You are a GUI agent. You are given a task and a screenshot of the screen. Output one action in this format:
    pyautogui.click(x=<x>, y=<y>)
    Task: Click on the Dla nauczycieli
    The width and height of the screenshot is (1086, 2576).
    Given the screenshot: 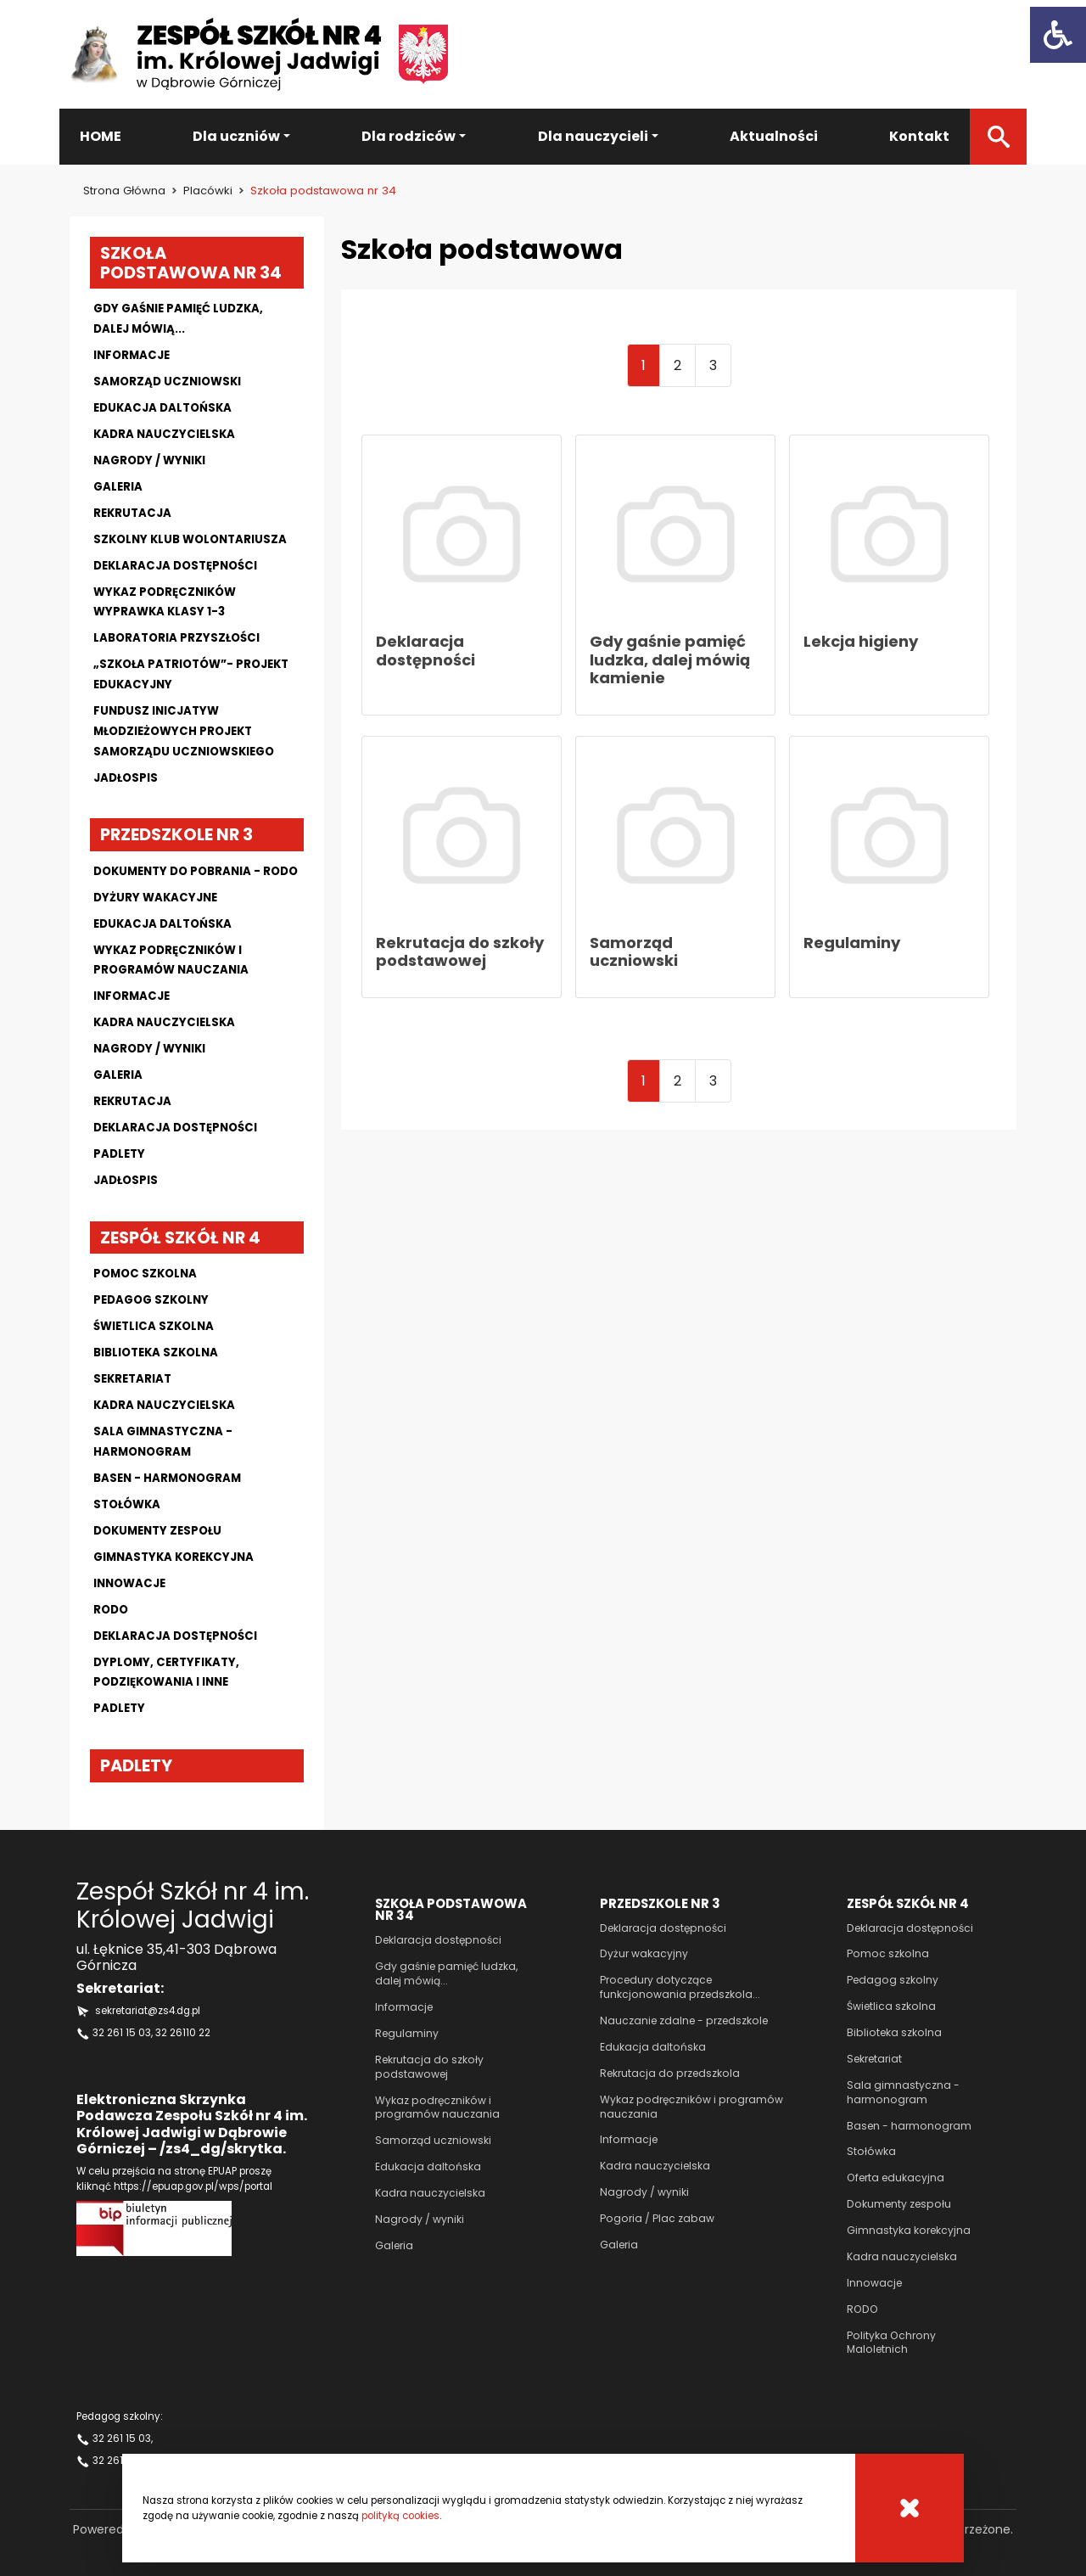 What is the action you would take?
    pyautogui.click(x=593, y=136)
    